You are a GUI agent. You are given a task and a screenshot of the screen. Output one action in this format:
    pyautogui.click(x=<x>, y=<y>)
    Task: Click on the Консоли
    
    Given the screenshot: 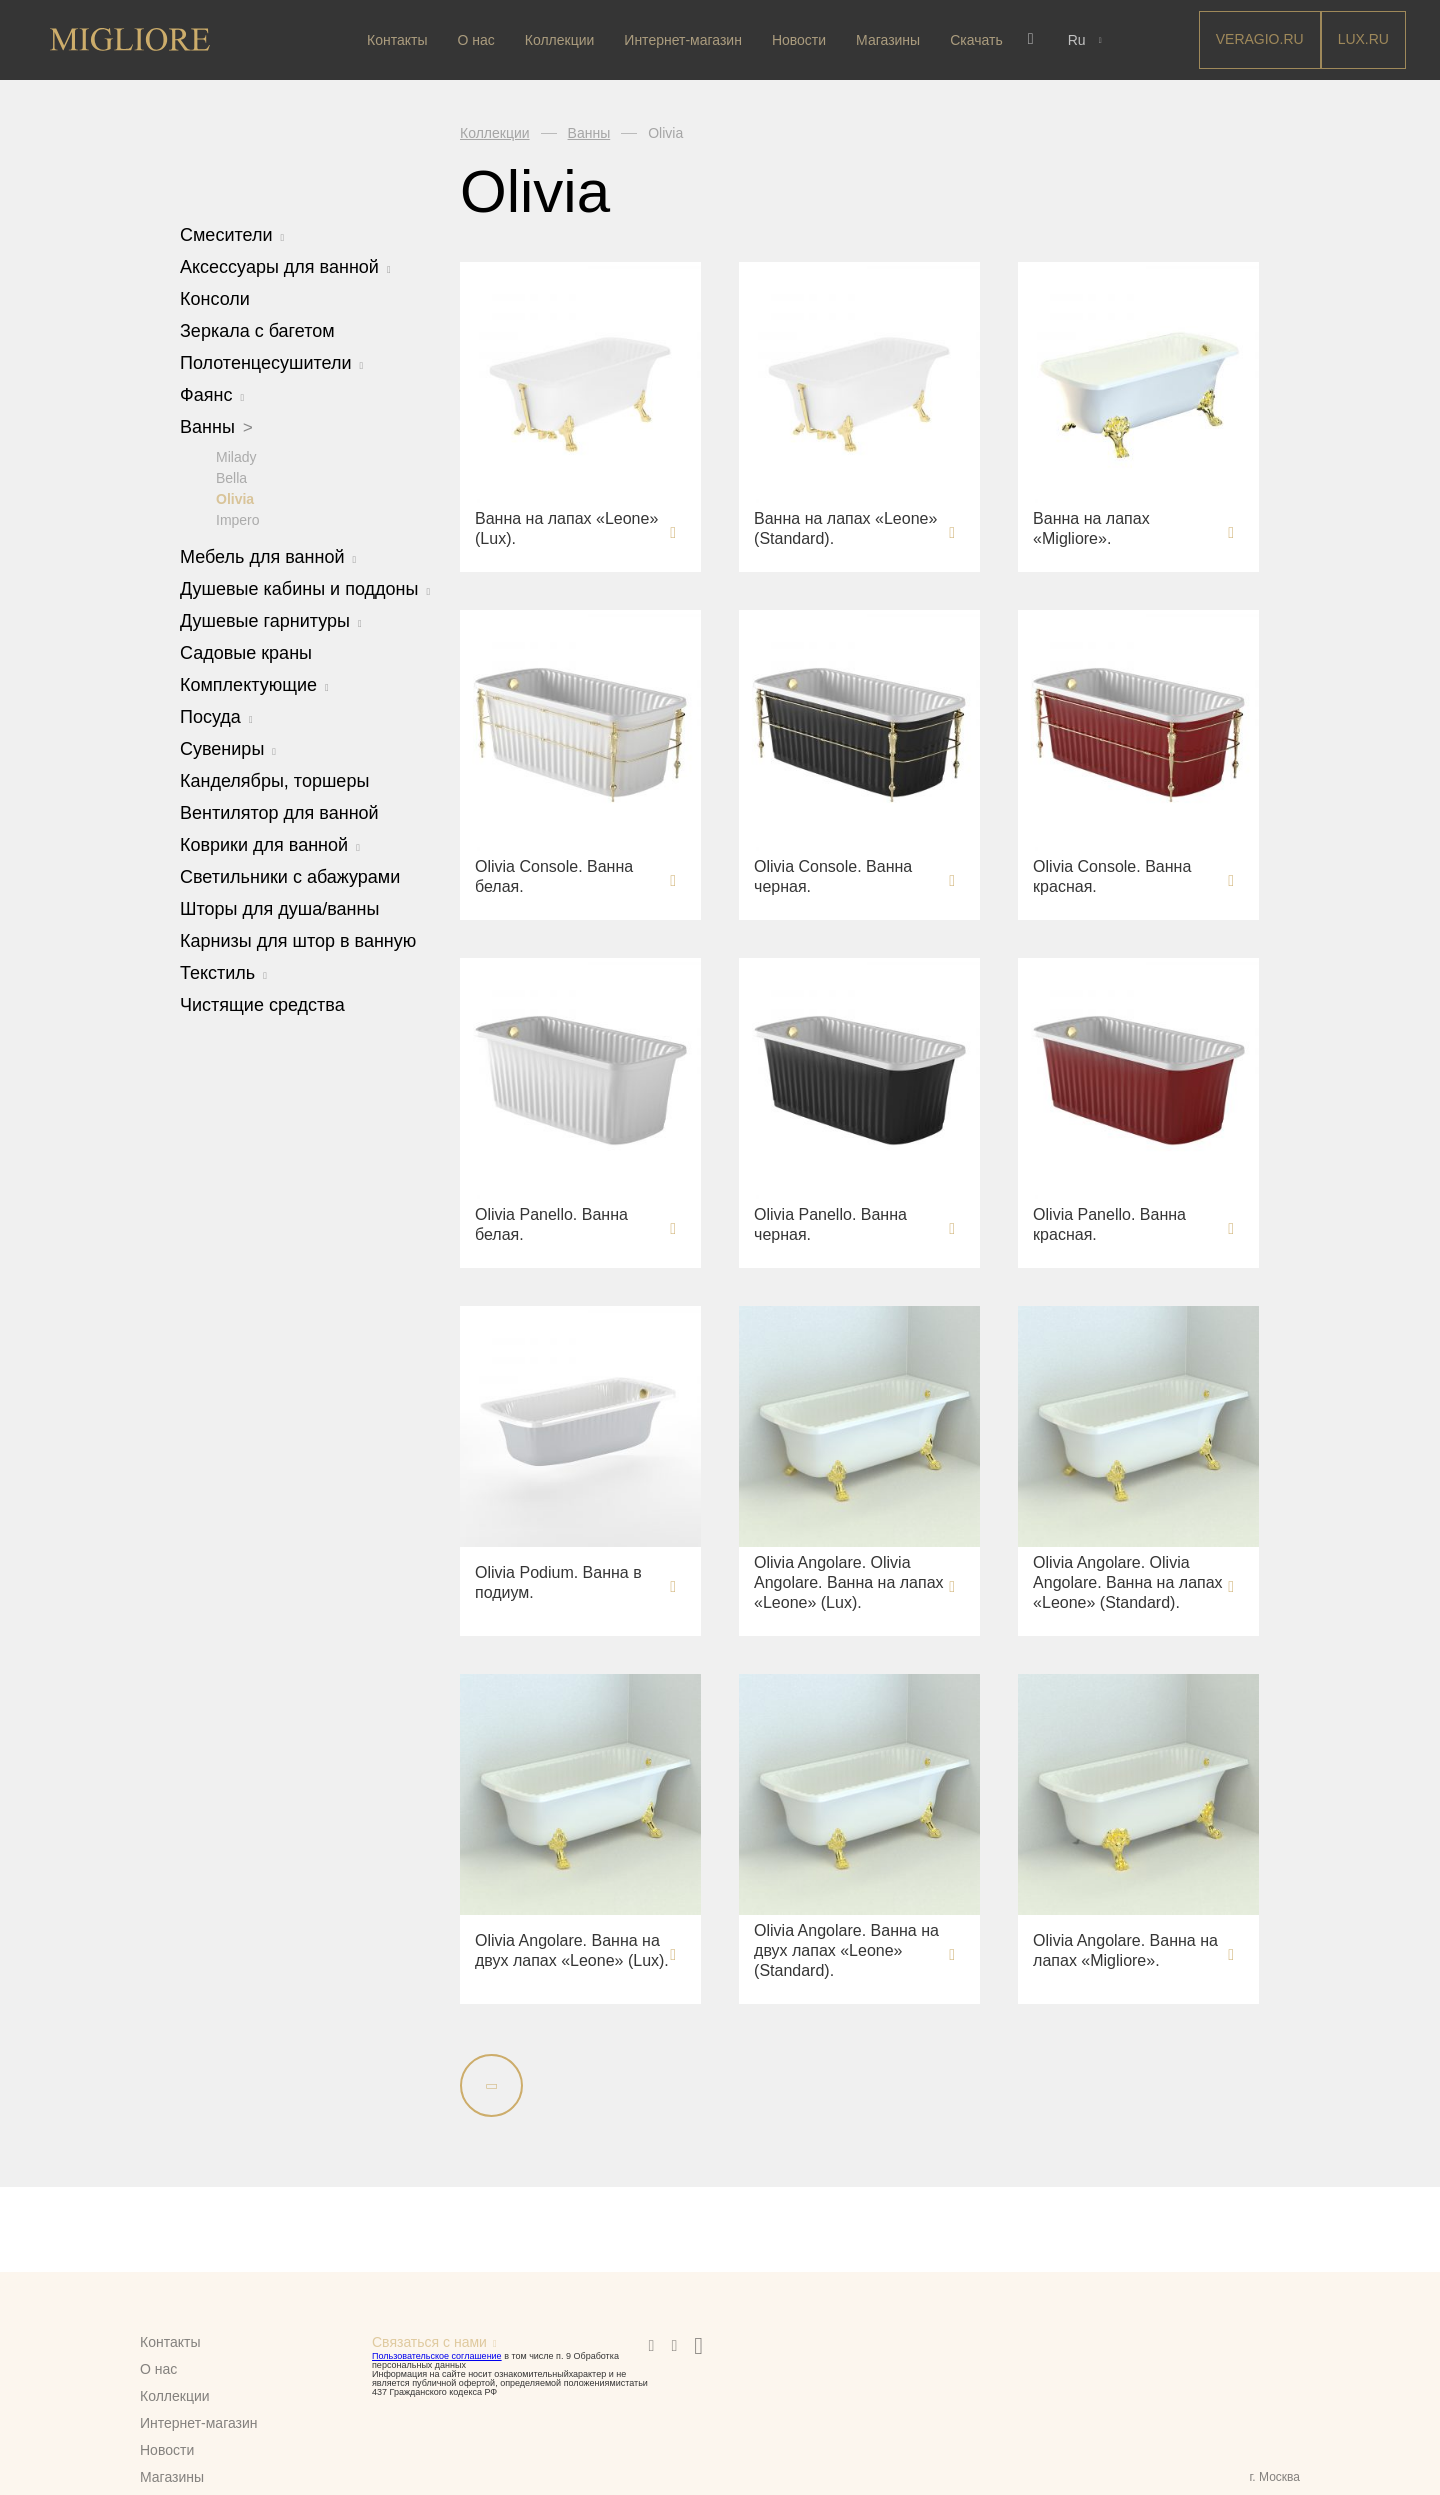 What is the action you would take?
    pyautogui.click(x=215, y=299)
    